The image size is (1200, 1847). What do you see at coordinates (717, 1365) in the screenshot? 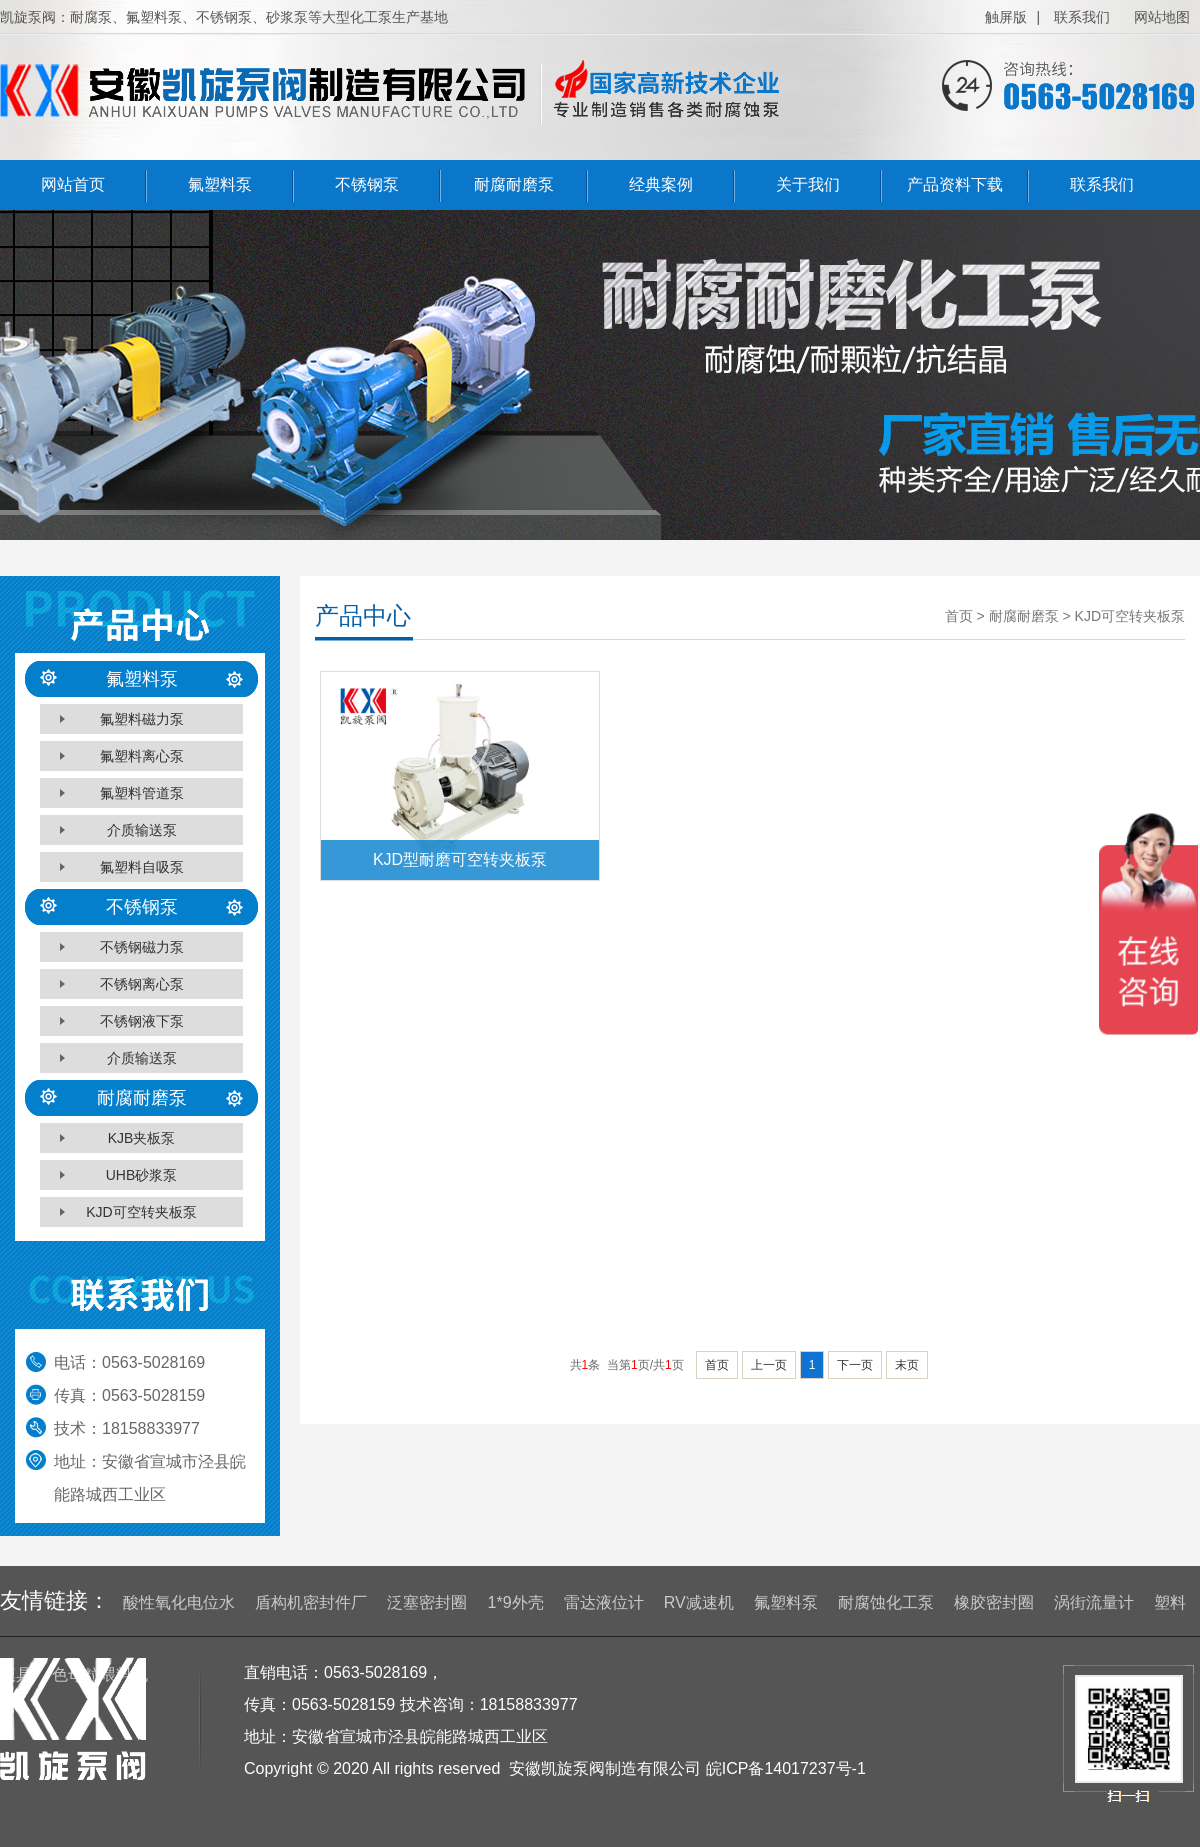
I see `首页` at bounding box center [717, 1365].